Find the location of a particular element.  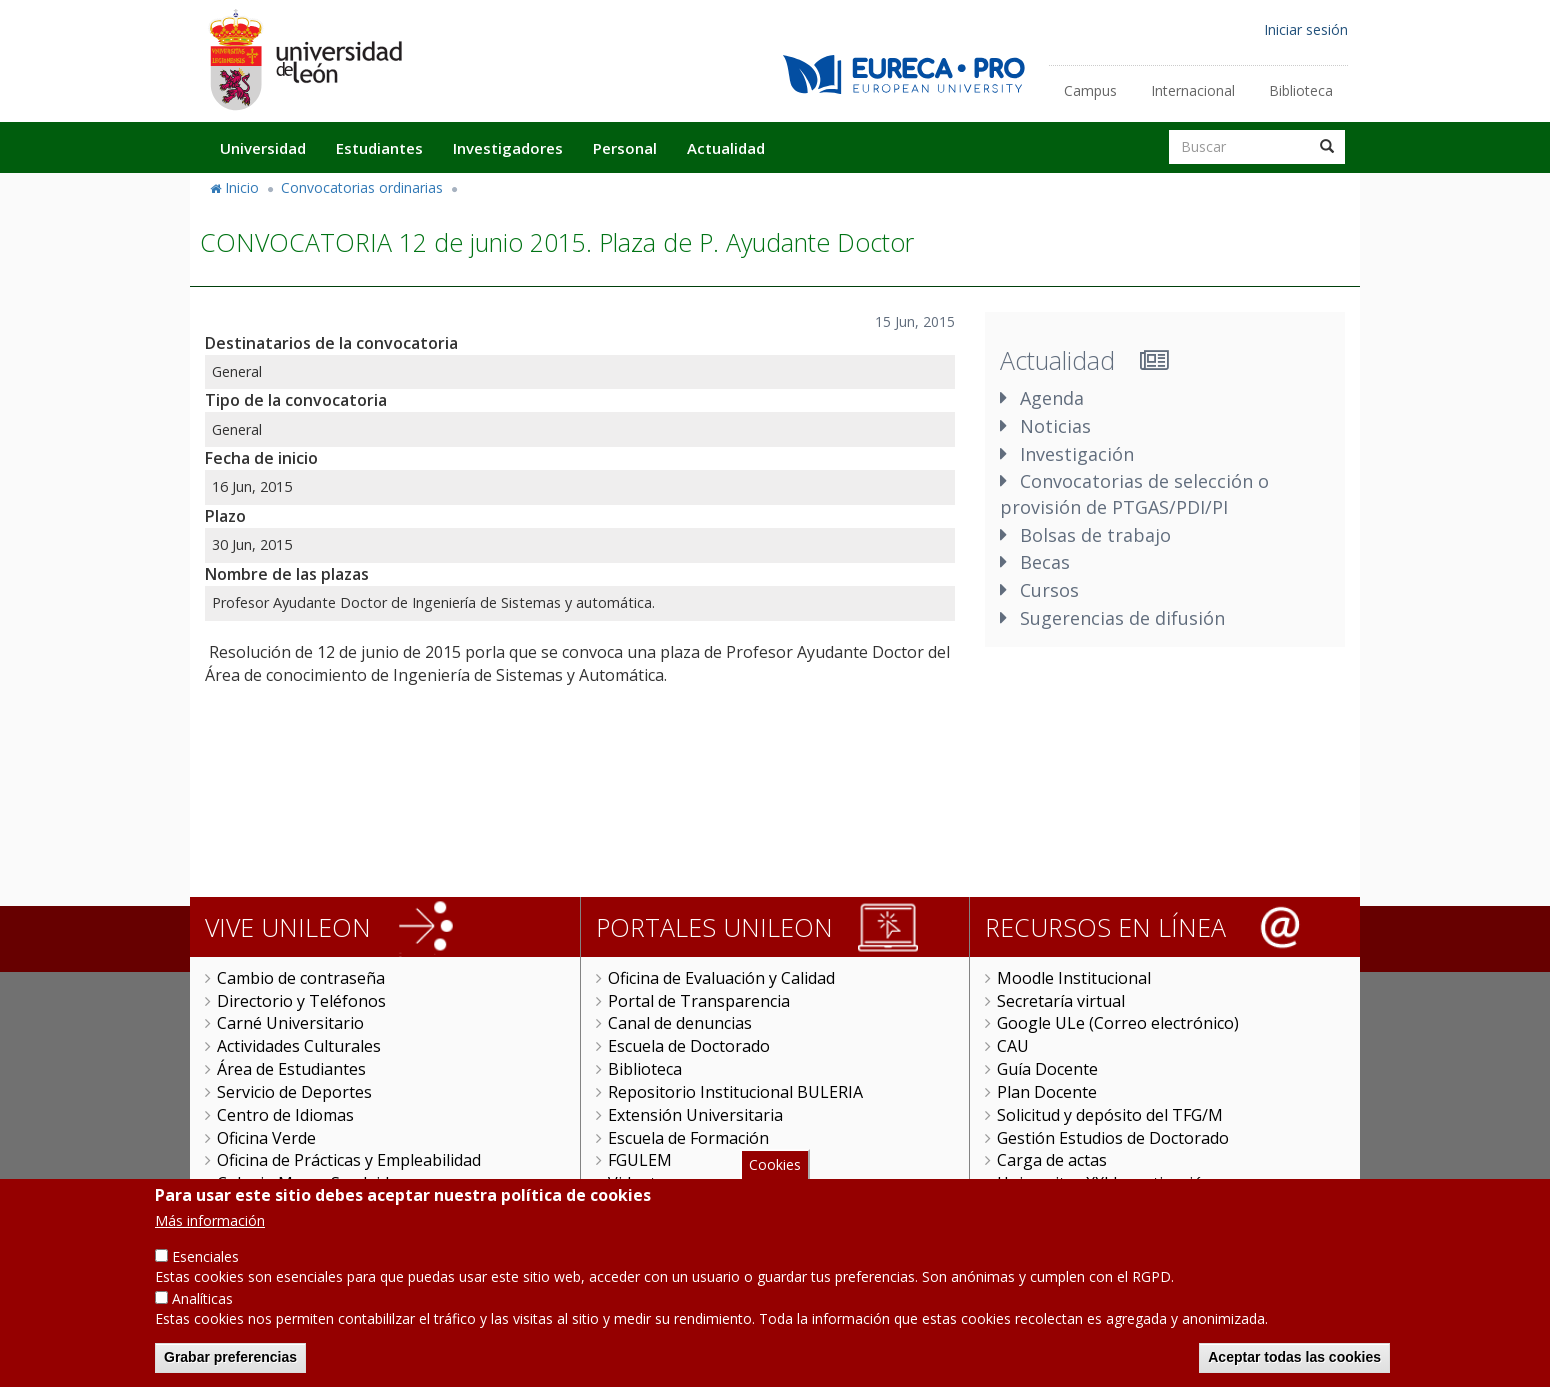

Estudiantes is located at coordinates (379, 148).